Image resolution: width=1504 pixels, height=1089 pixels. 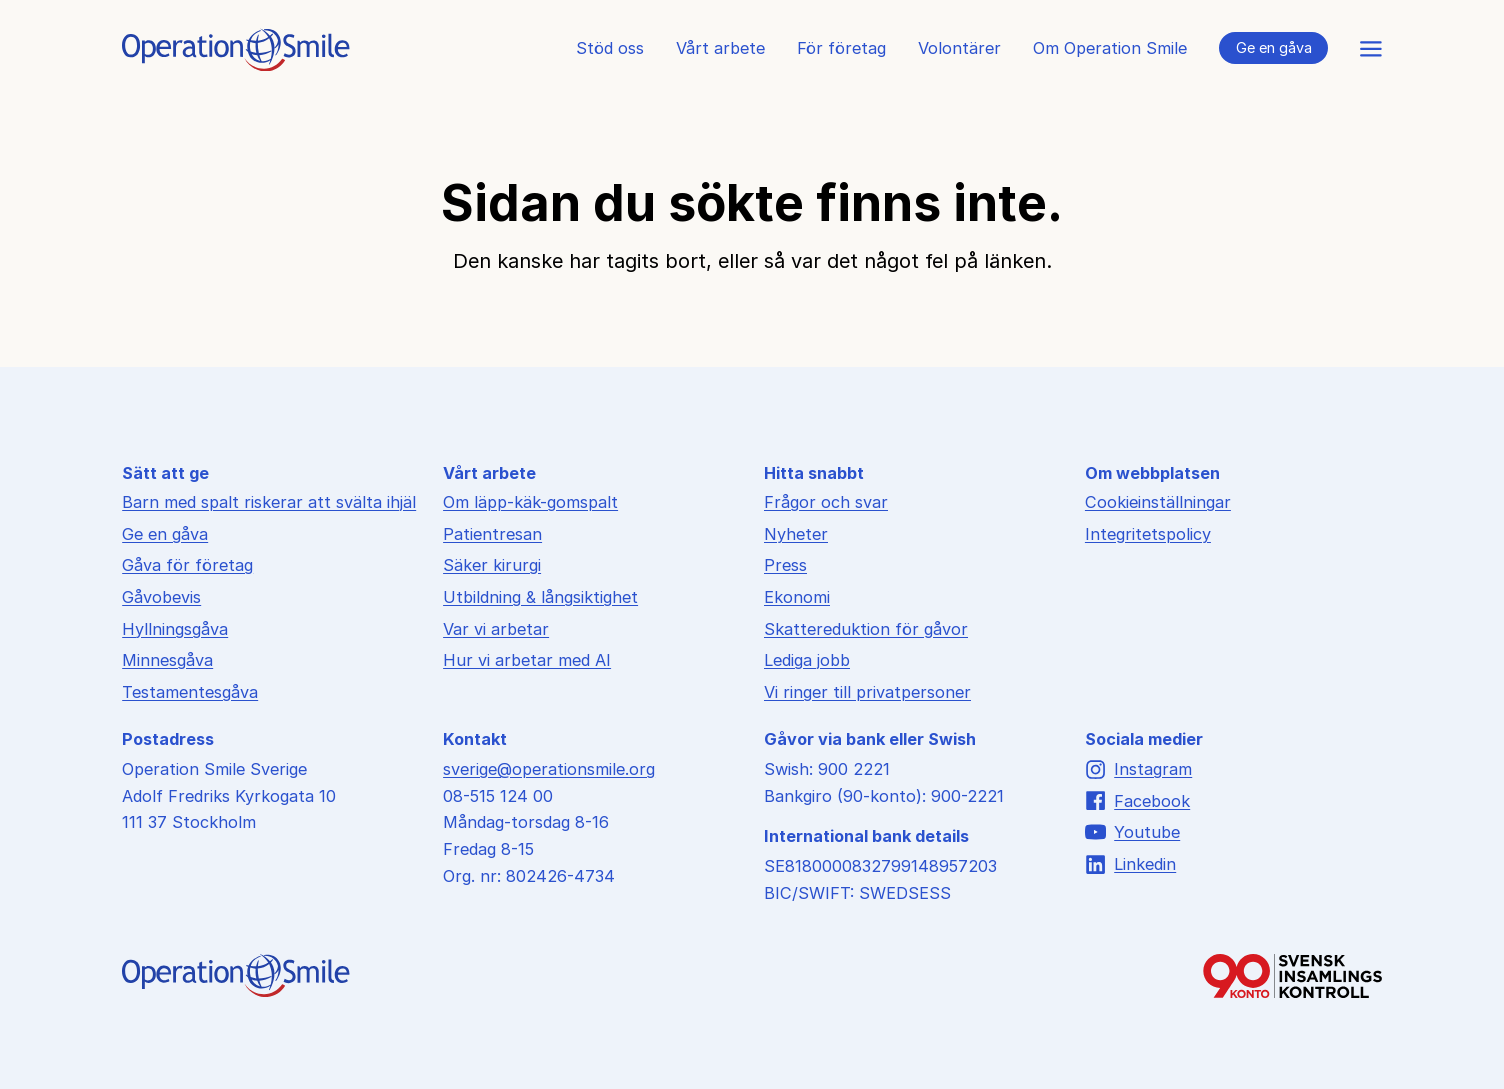 What do you see at coordinates (530, 502) in the screenshot?
I see `Om läpp-käk-gomspalt` at bounding box center [530, 502].